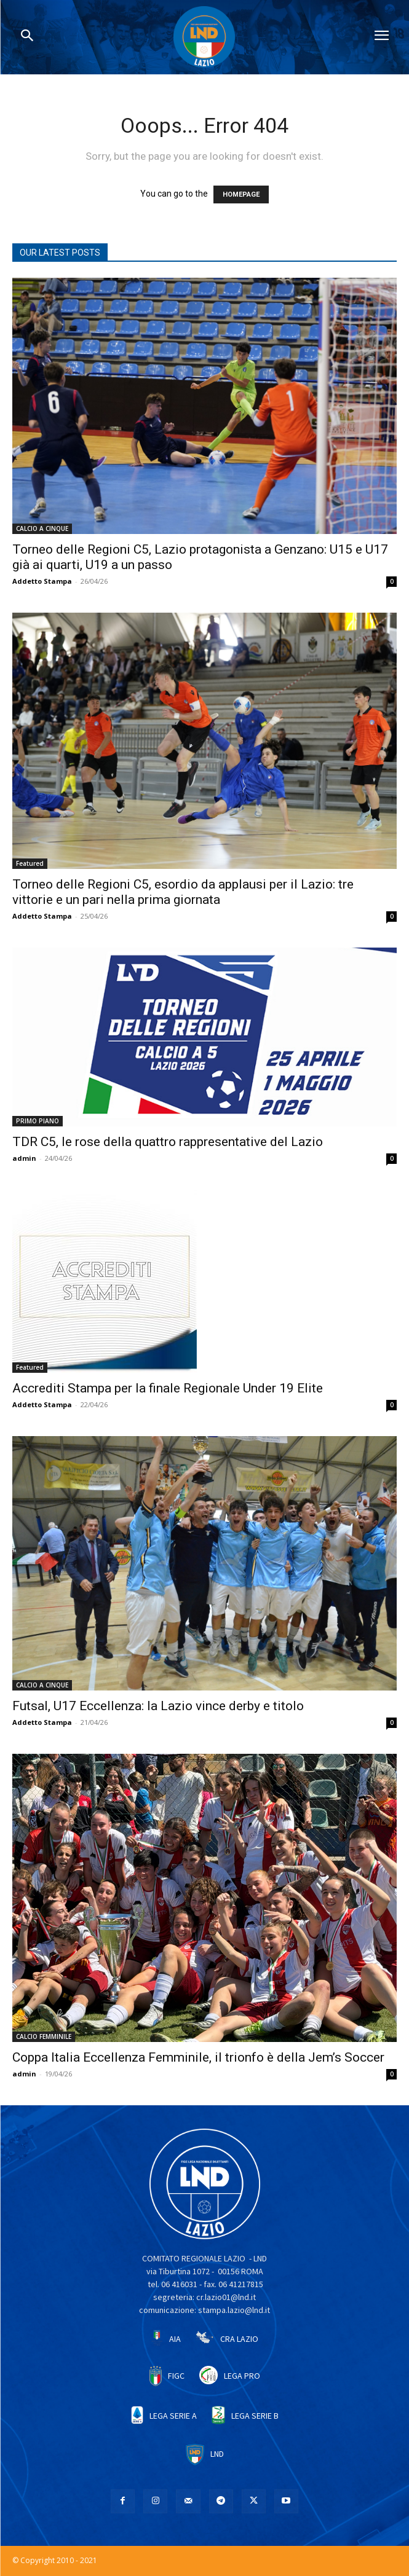 The width and height of the screenshot is (409, 2576). Describe the element at coordinates (42, 581) in the screenshot. I see `Addetto Stampa` at that location.